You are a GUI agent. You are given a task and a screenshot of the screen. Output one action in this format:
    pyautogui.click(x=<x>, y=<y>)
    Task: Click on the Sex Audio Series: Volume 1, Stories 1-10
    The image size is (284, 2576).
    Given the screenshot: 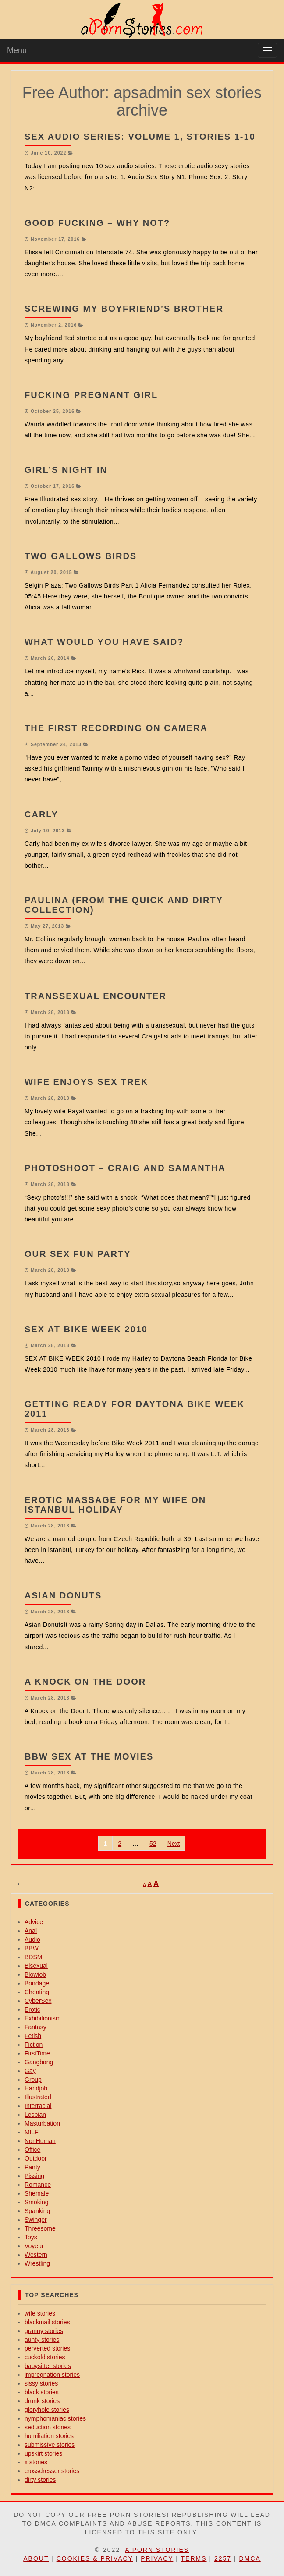 What is the action you would take?
    pyautogui.click(x=140, y=136)
    